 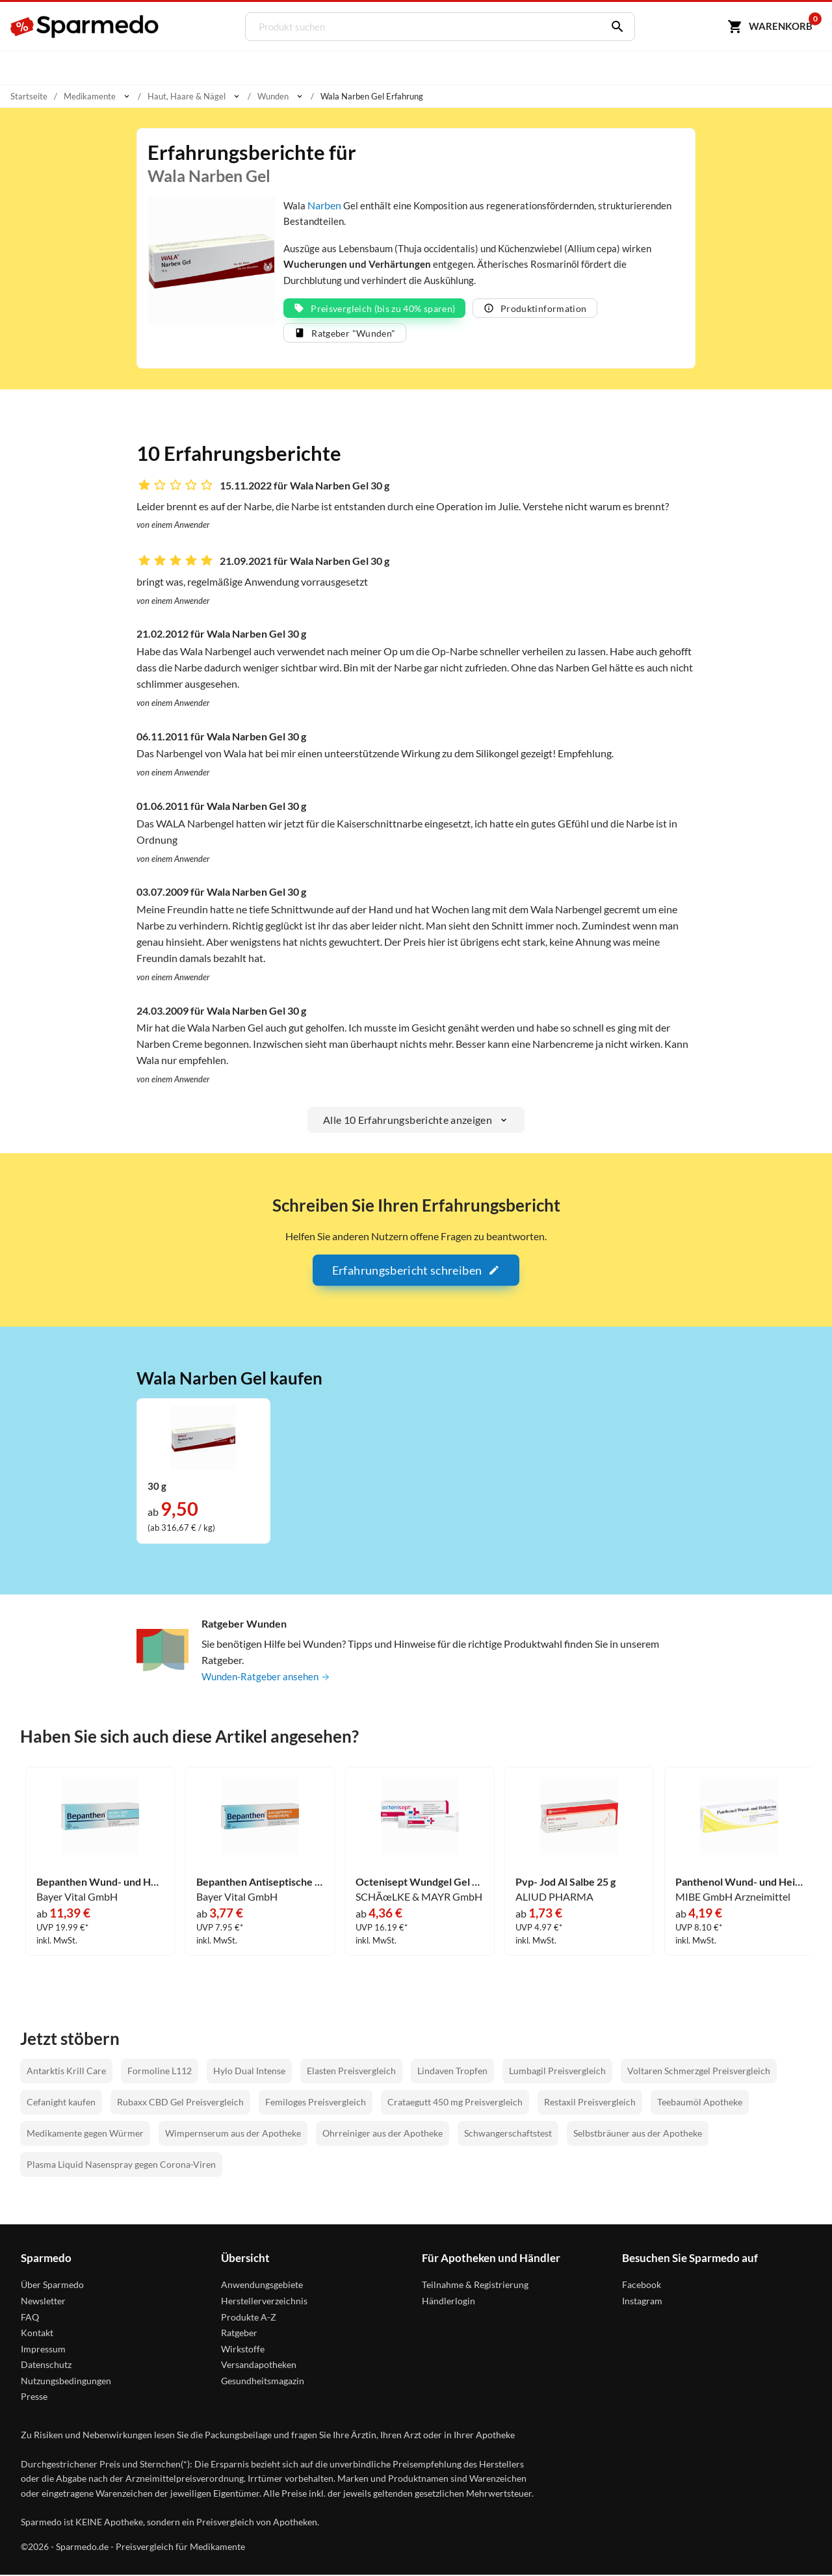 I want to click on Femiloges Preisvergleich, so click(x=315, y=2102).